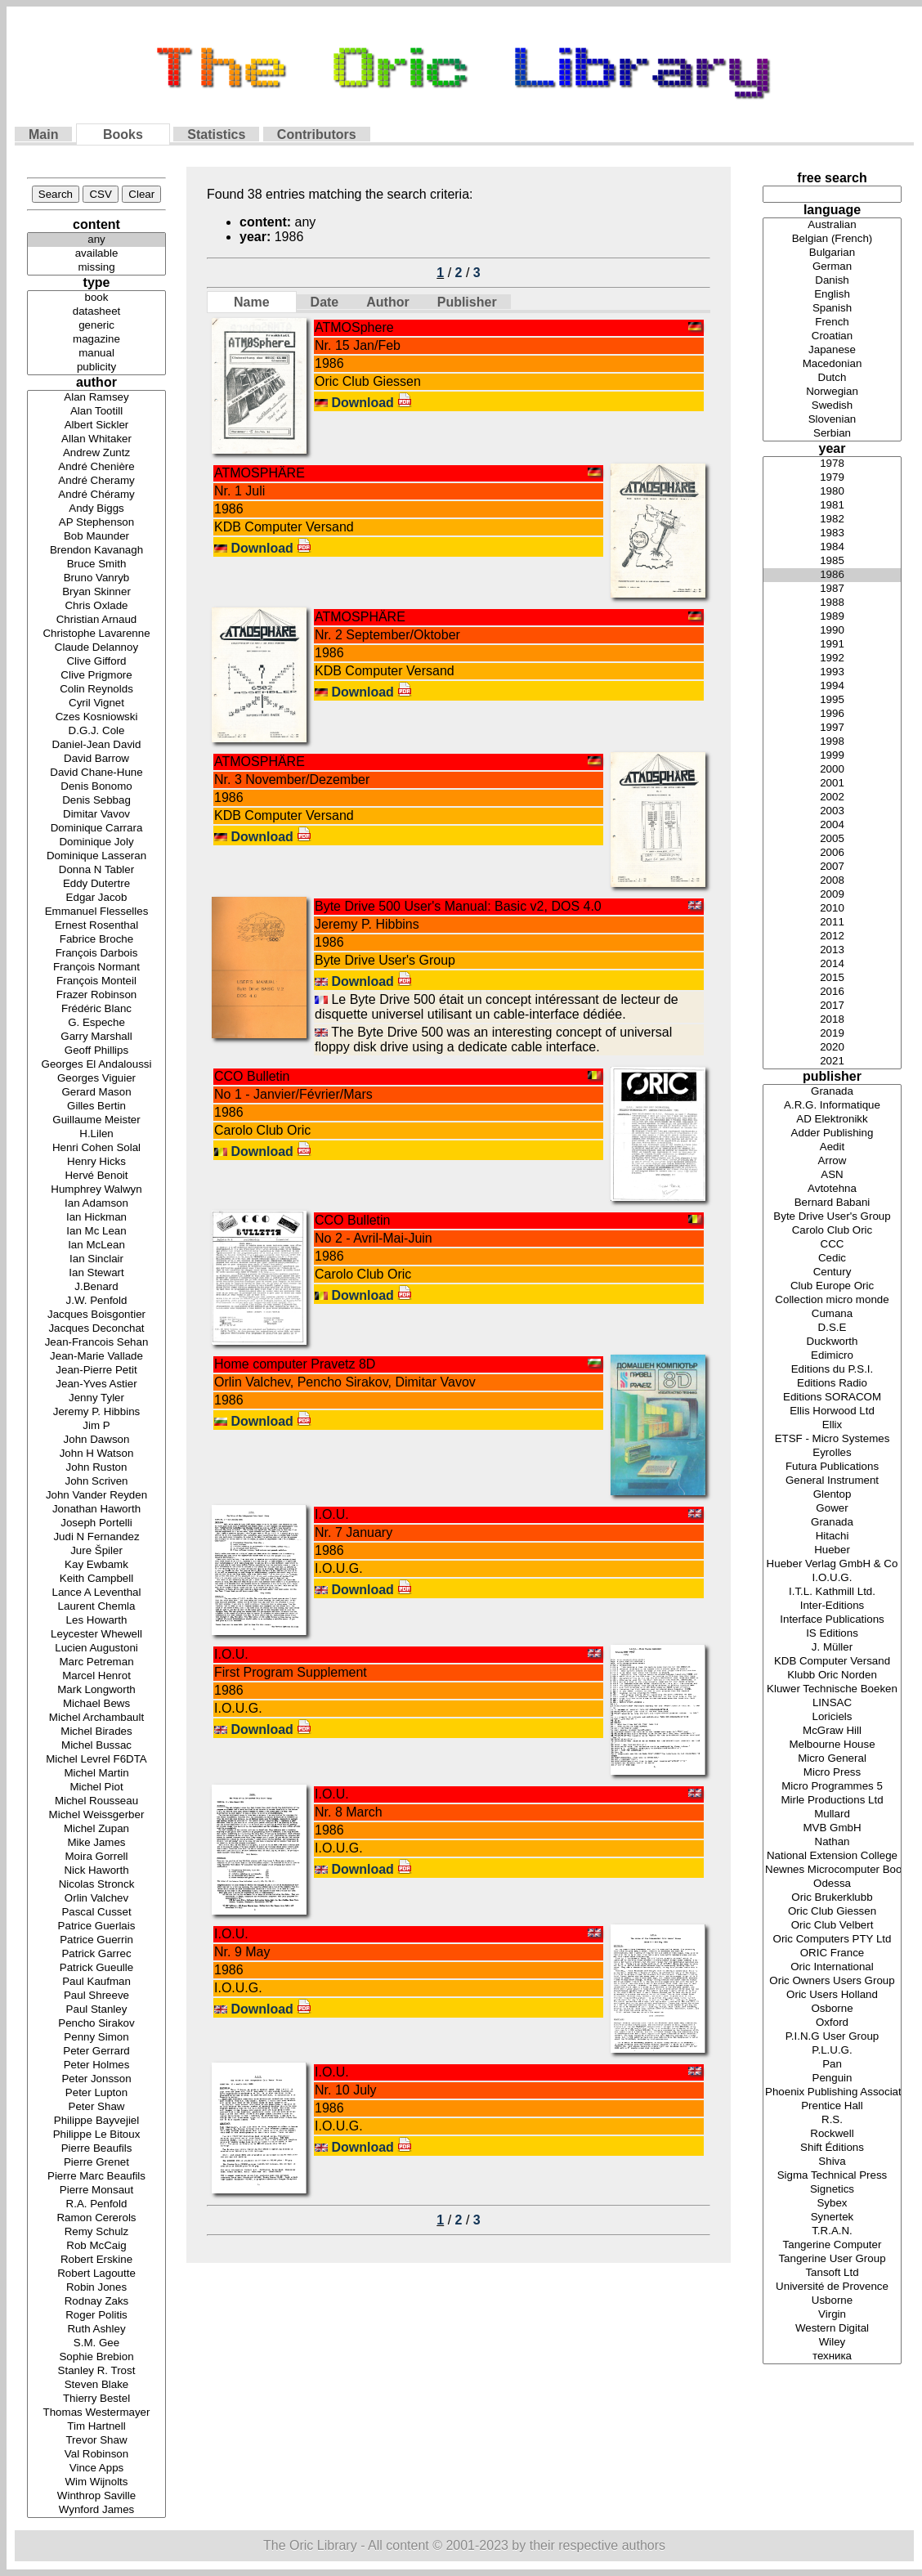 The image size is (922, 2576). What do you see at coordinates (96, 2468) in the screenshot?
I see `Vince Apps` at bounding box center [96, 2468].